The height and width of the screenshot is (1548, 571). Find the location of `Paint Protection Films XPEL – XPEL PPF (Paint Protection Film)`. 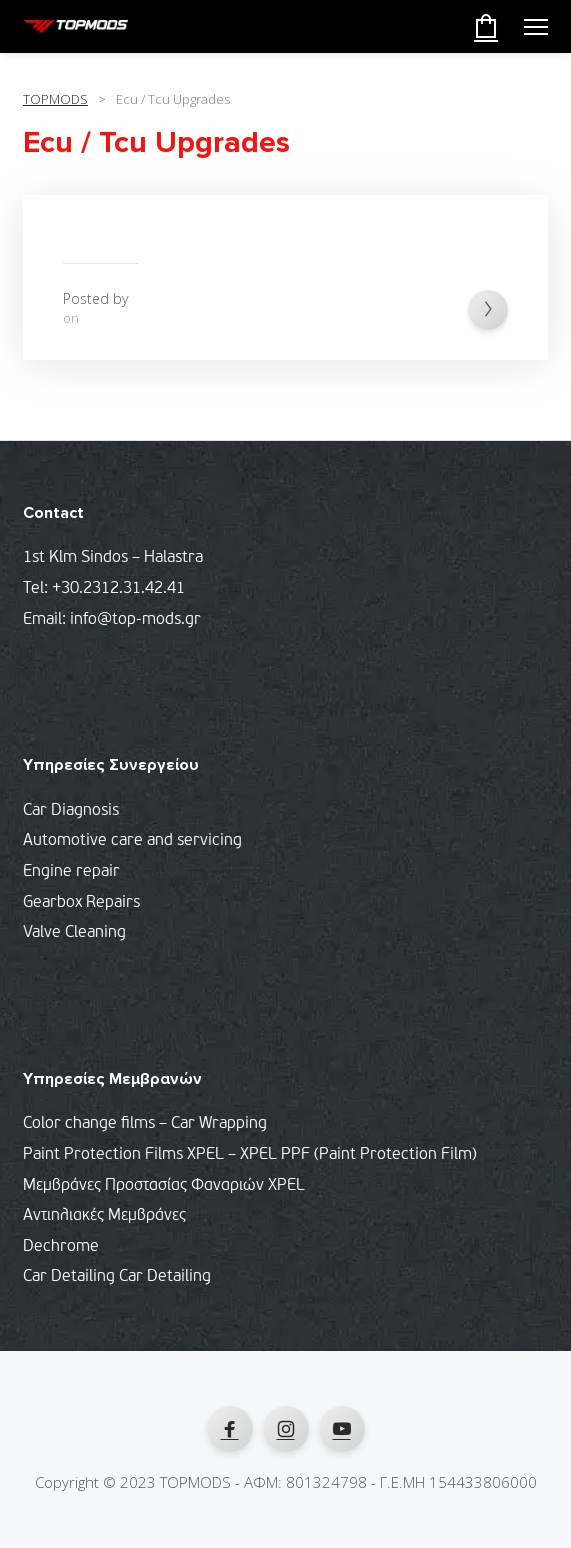

Paint Protection Films XPEL – XPEL PPF (Paint Protection Film) is located at coordinates (250, 1155).